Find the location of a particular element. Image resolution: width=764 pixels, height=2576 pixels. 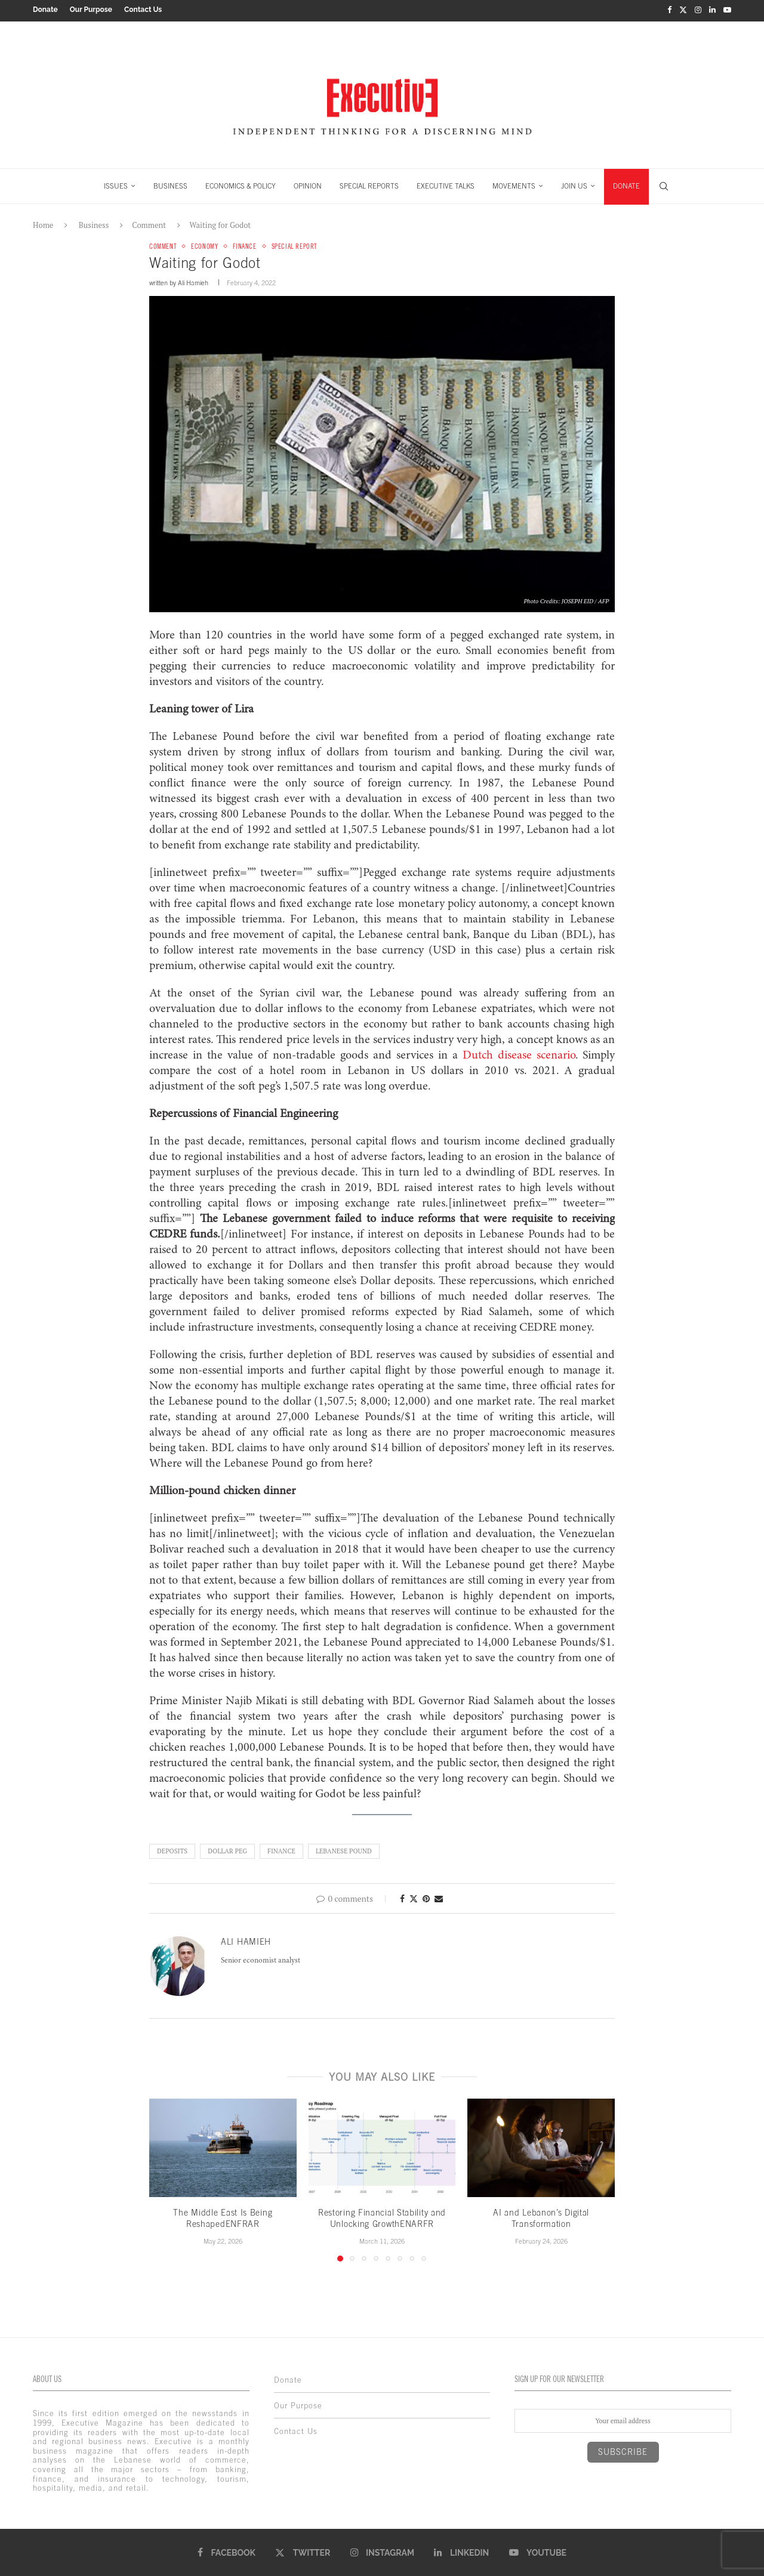

Our Purpose is located at coordinates (91, 9).